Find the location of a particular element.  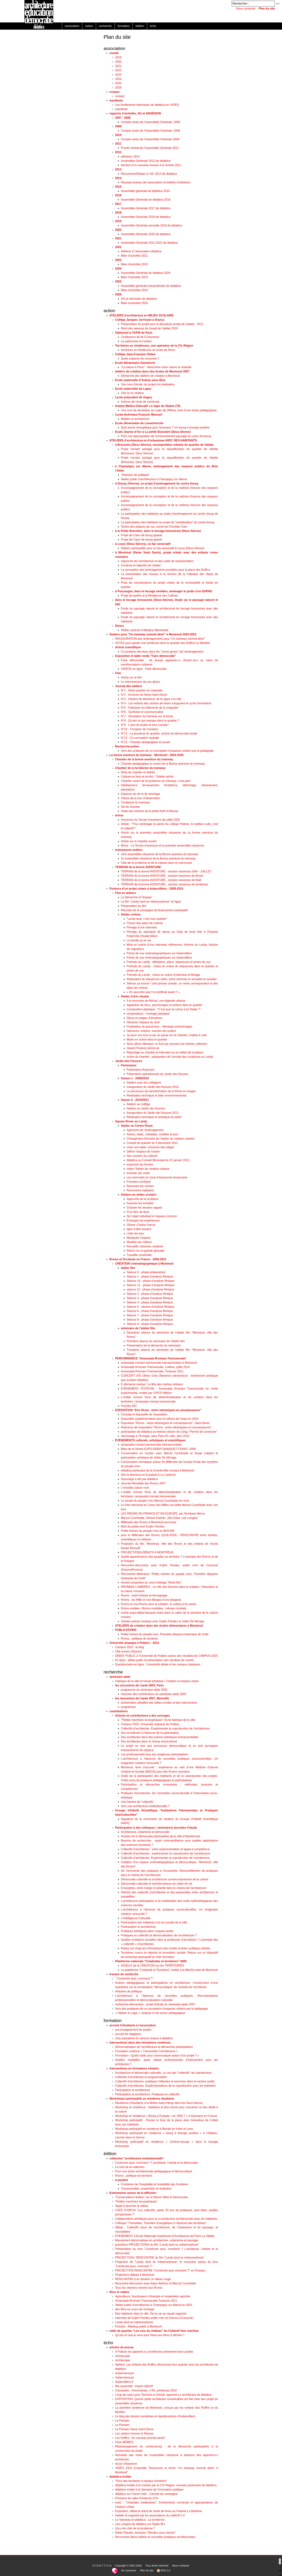

Approche de l’architecture et des outils de représentation is located at coordinates (157, 561).